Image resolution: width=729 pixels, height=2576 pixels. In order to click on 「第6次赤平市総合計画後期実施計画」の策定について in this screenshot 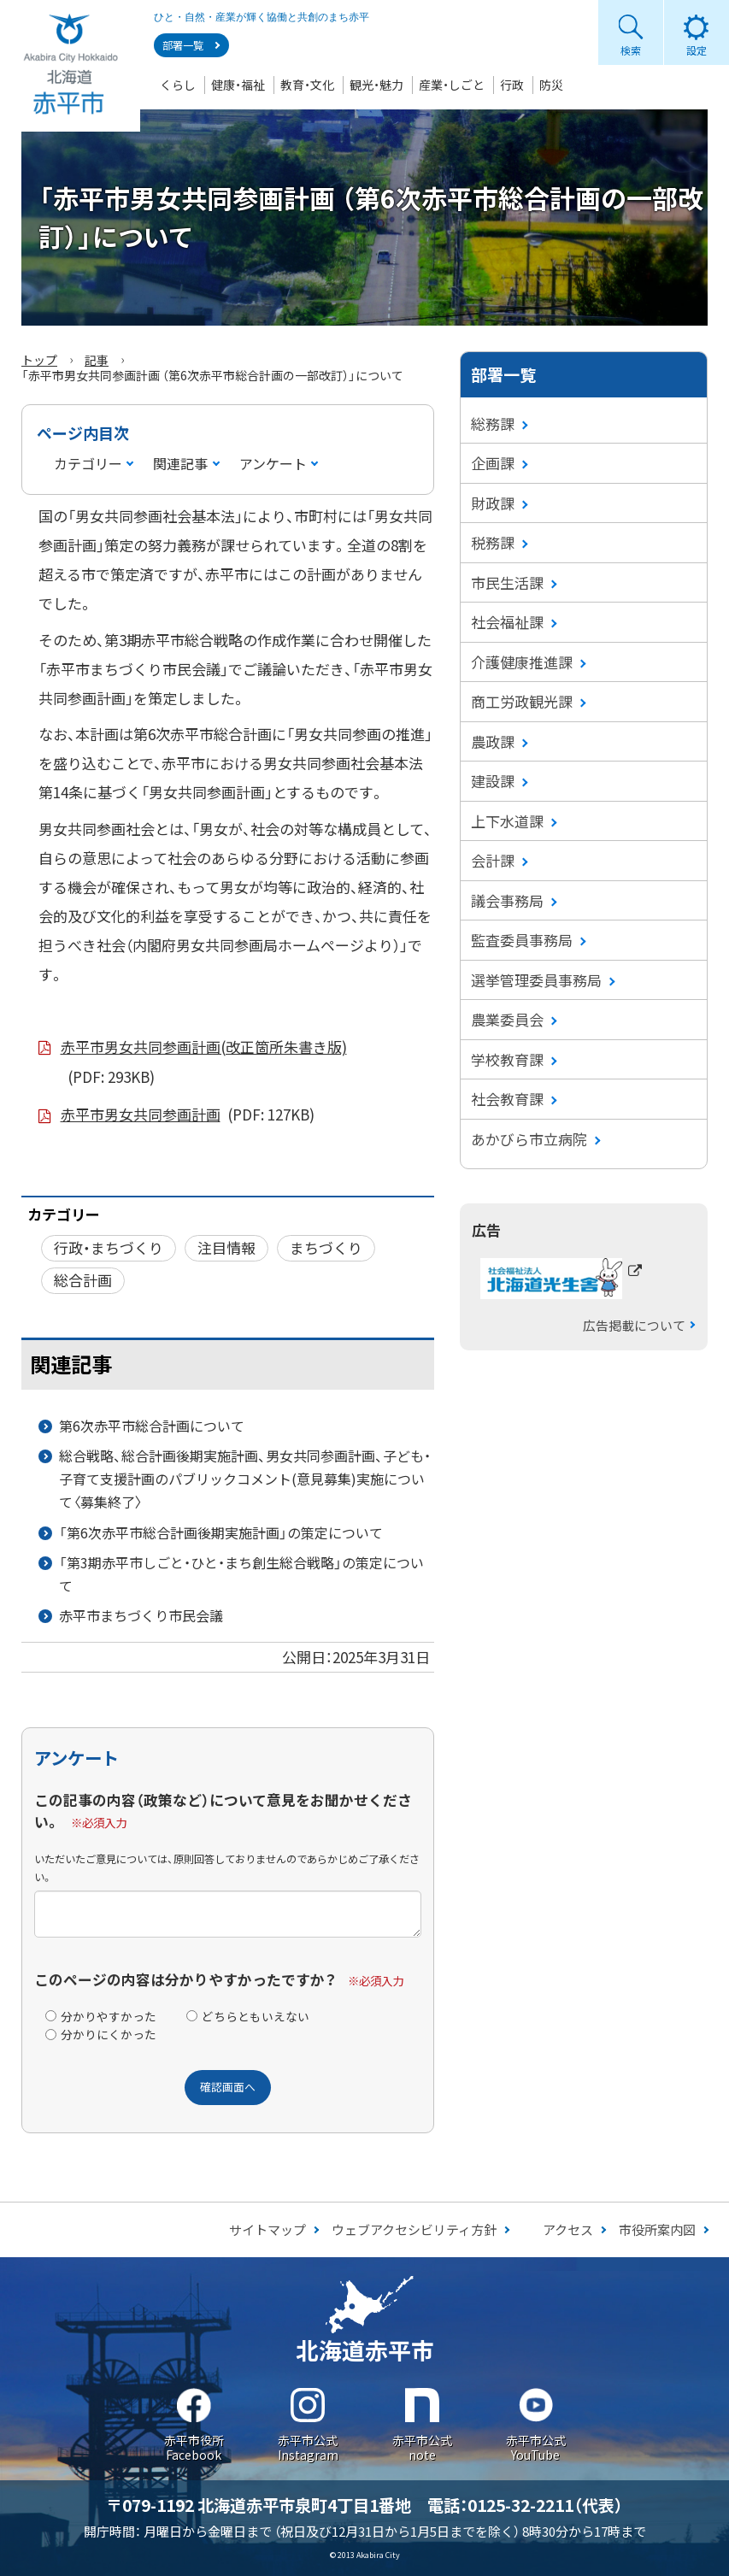, I will do `click(221, 1532)`.